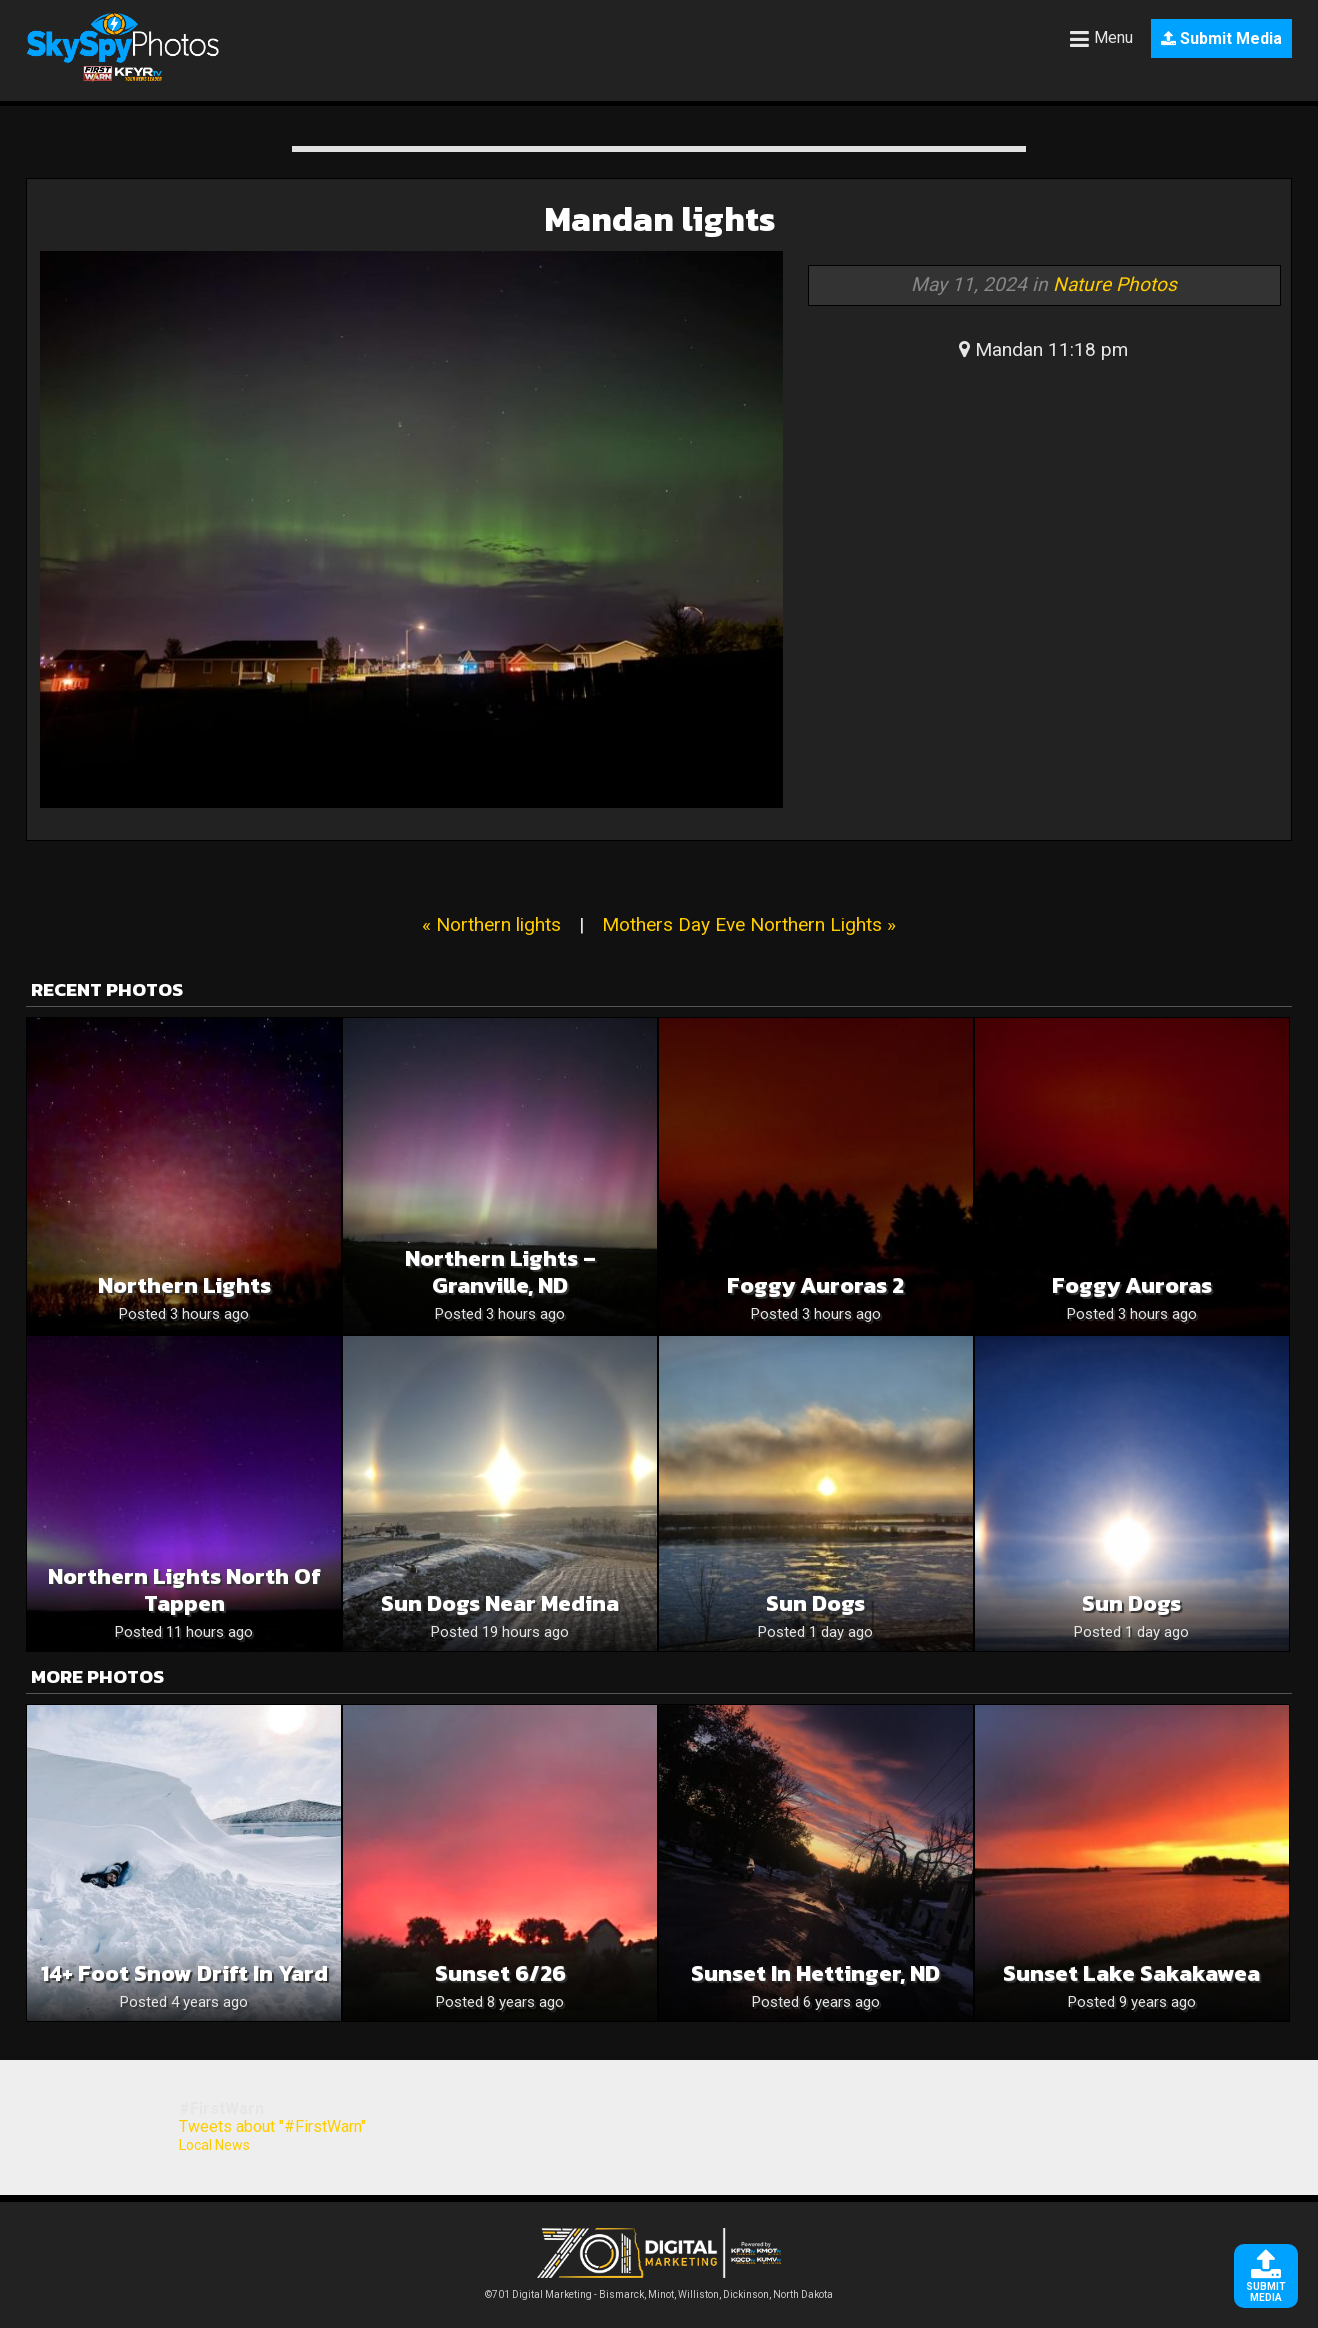 The image size is (1318, 2328). I want to click on Sunset Lake Sakakawea, so click(1131, 1973).